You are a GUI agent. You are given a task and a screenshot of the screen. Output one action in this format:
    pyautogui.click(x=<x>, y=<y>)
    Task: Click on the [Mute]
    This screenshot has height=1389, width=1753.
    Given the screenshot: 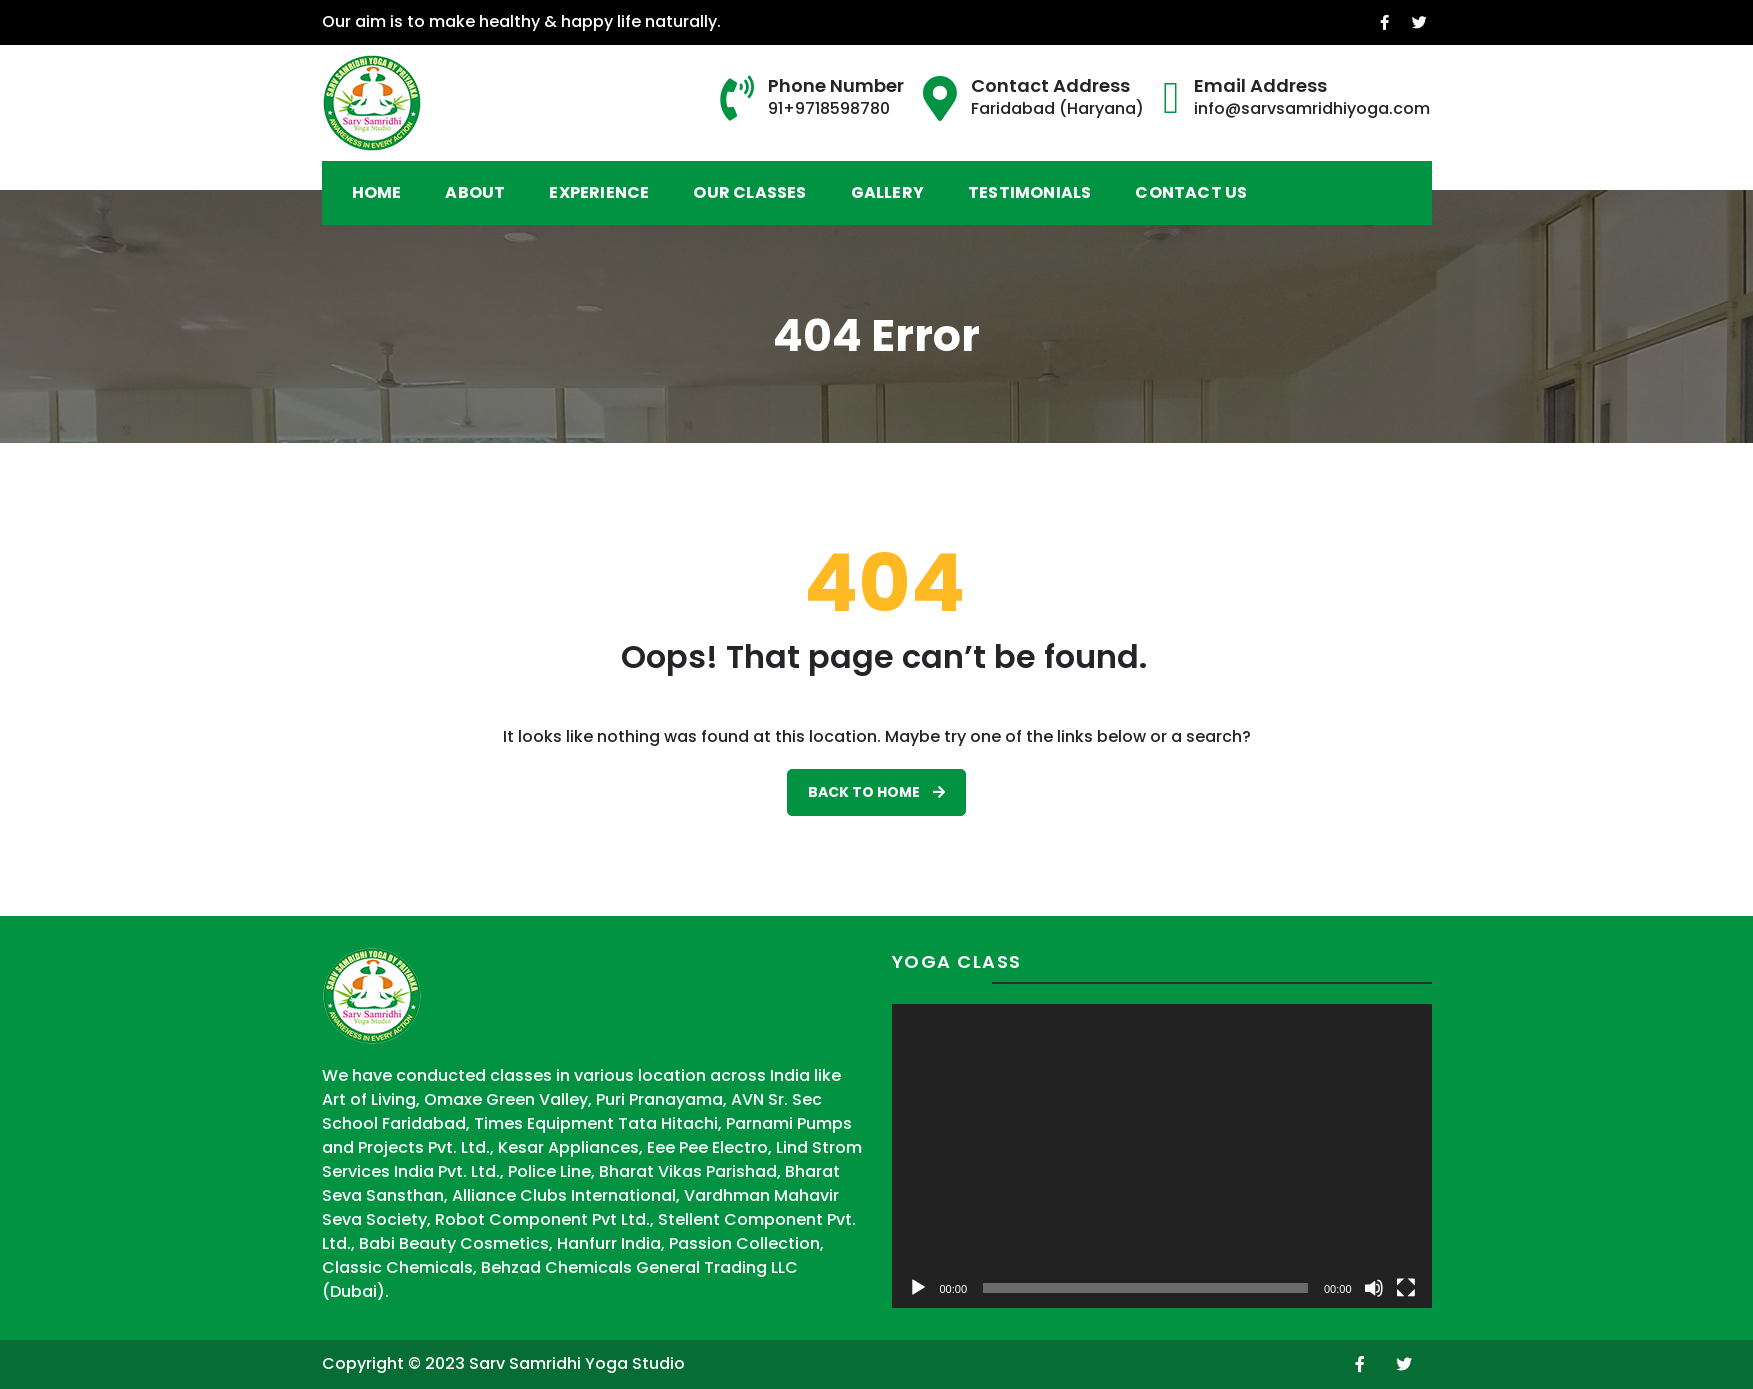 What is the action you would take?
    pyautogui.click(x=1374, y=1288)
    